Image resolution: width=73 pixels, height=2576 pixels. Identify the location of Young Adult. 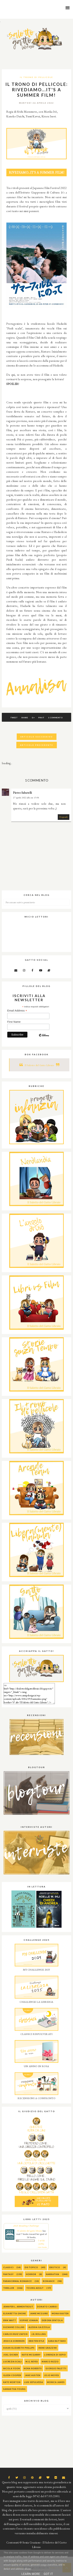
(35, 2288).